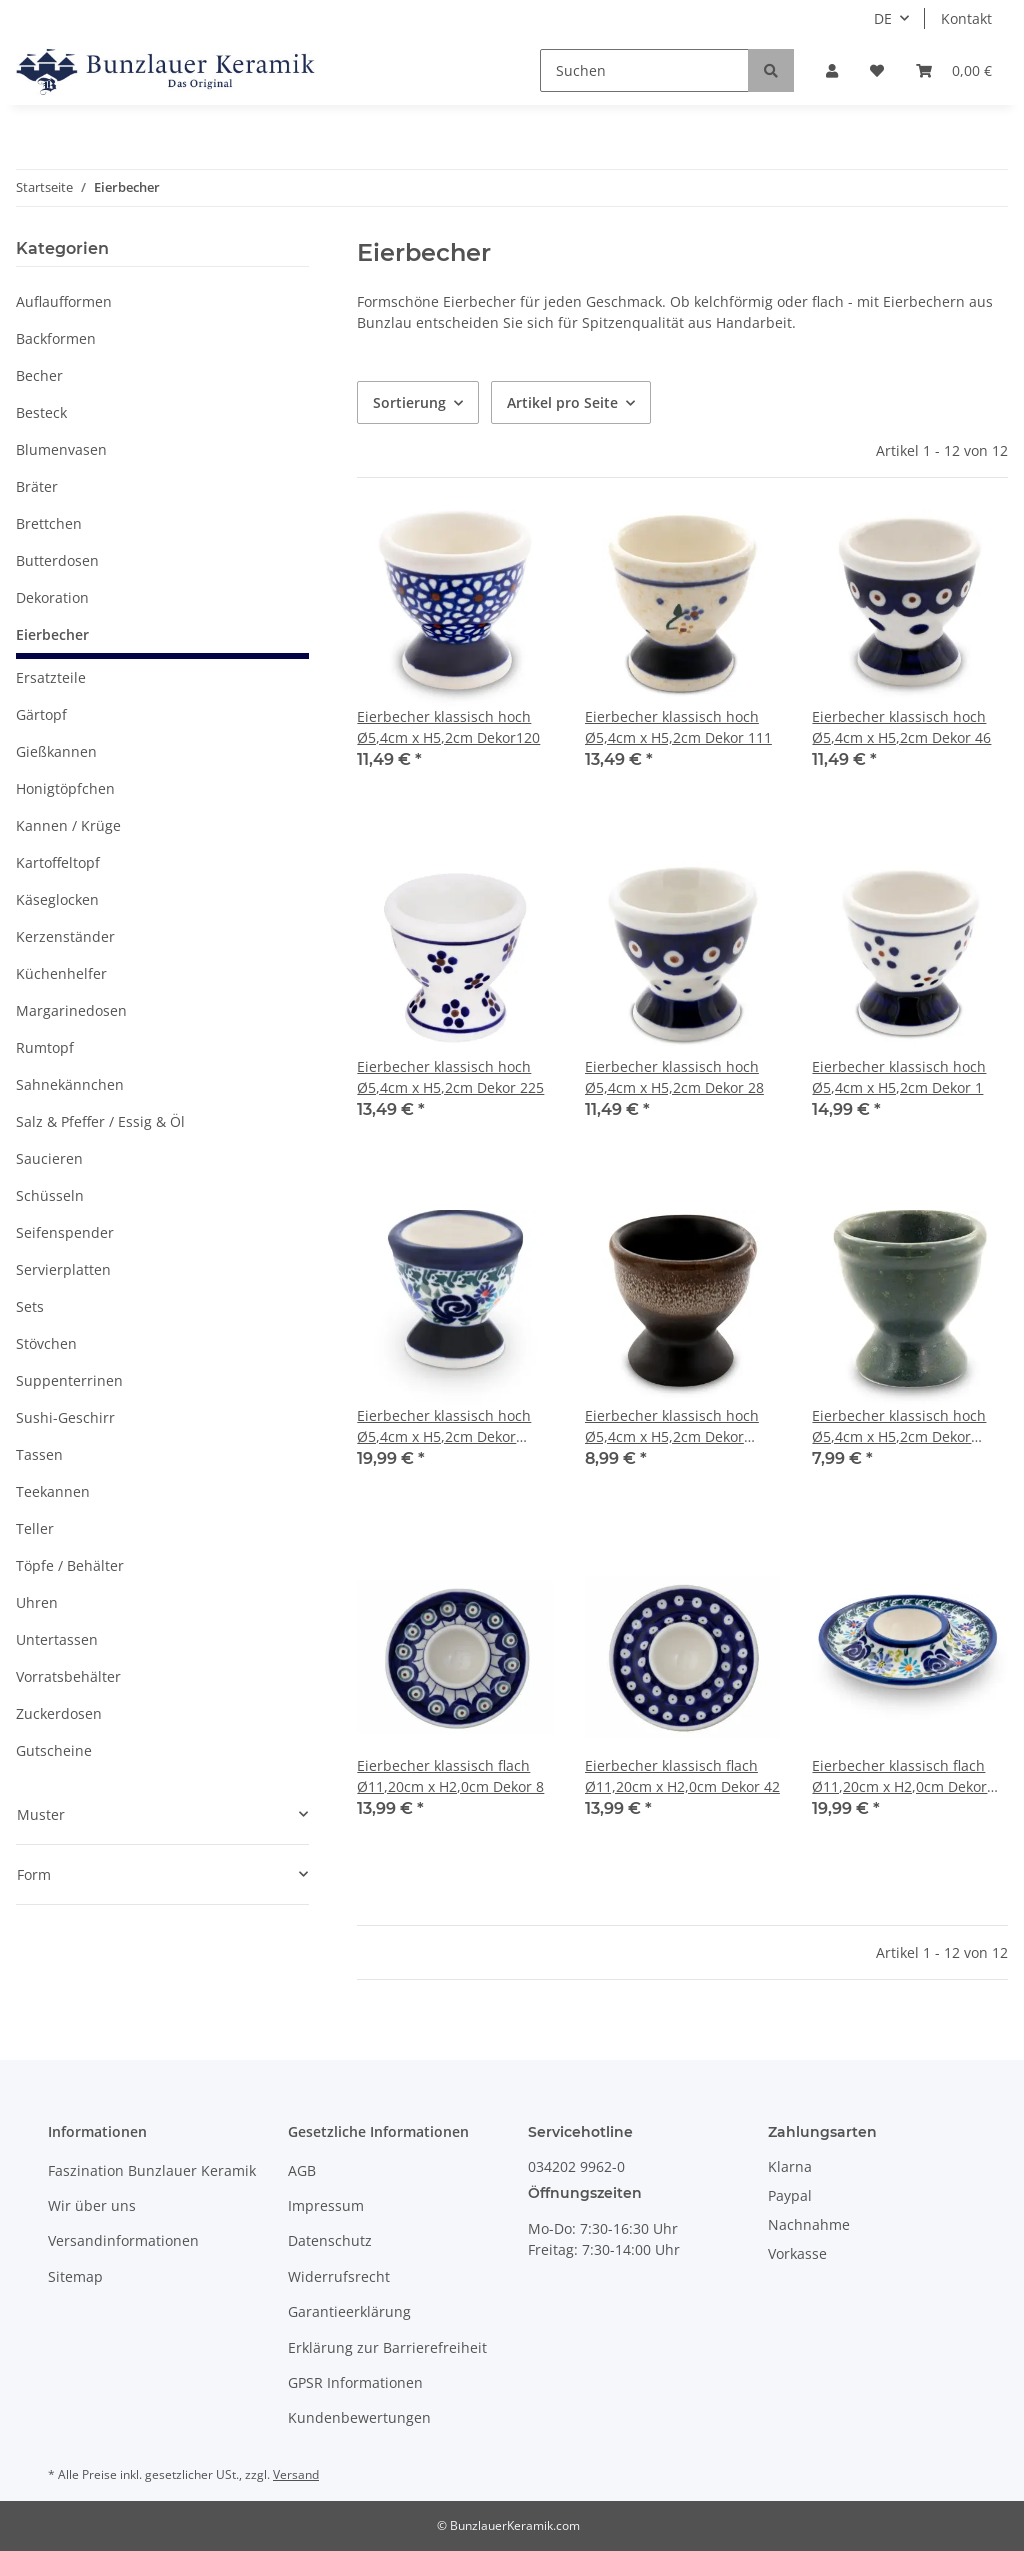 This screenshot has height=2551, width=1024. I want to click on Küchenhelfer, so click(61, 973).